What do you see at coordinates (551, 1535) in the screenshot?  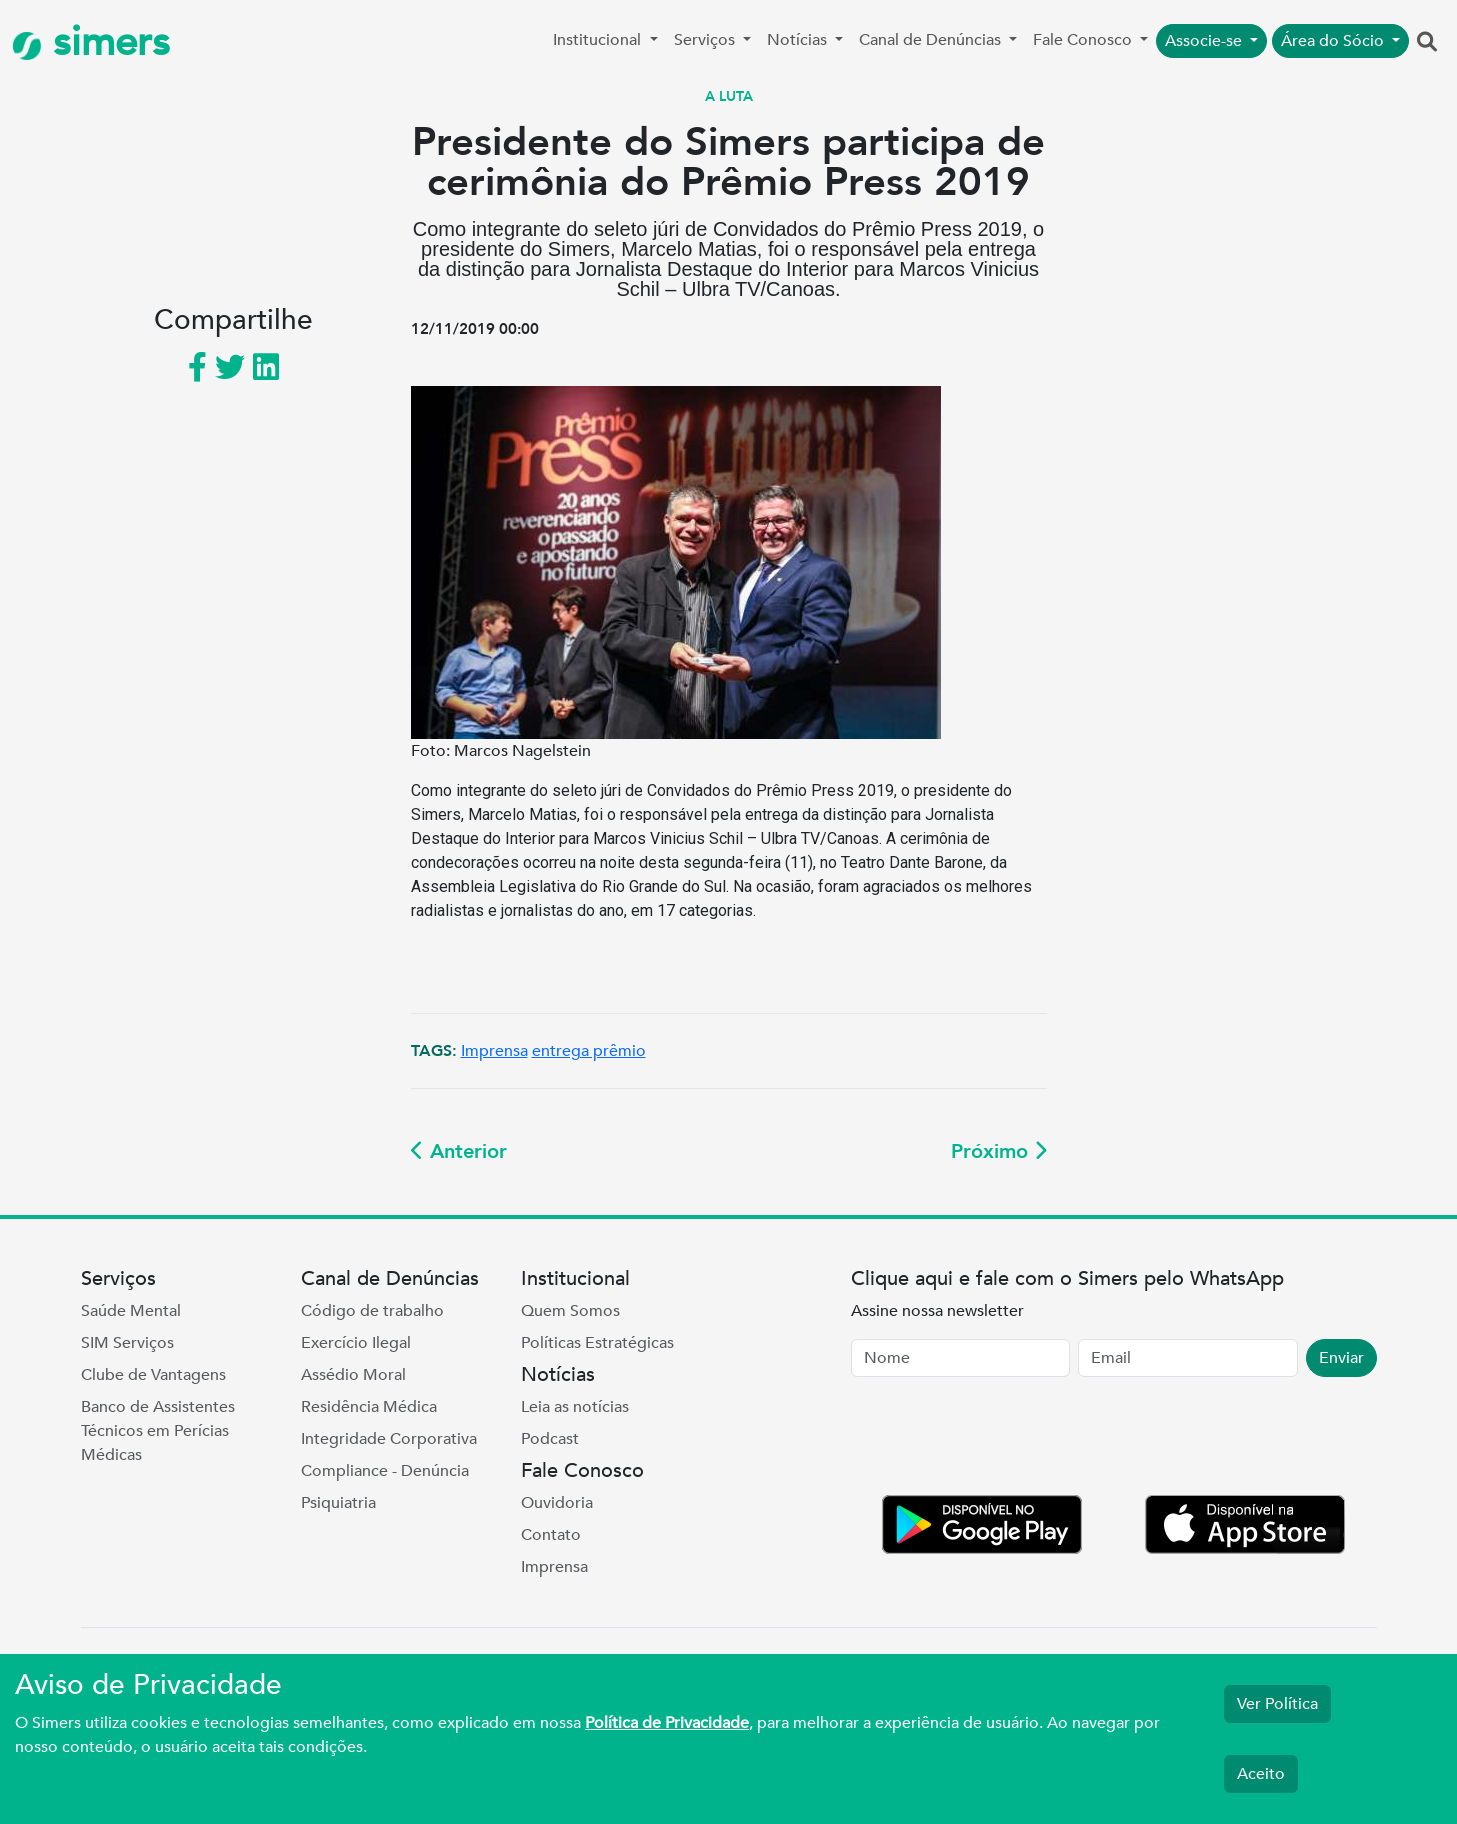 I see `Contato` at bounding box center [551, 1535].